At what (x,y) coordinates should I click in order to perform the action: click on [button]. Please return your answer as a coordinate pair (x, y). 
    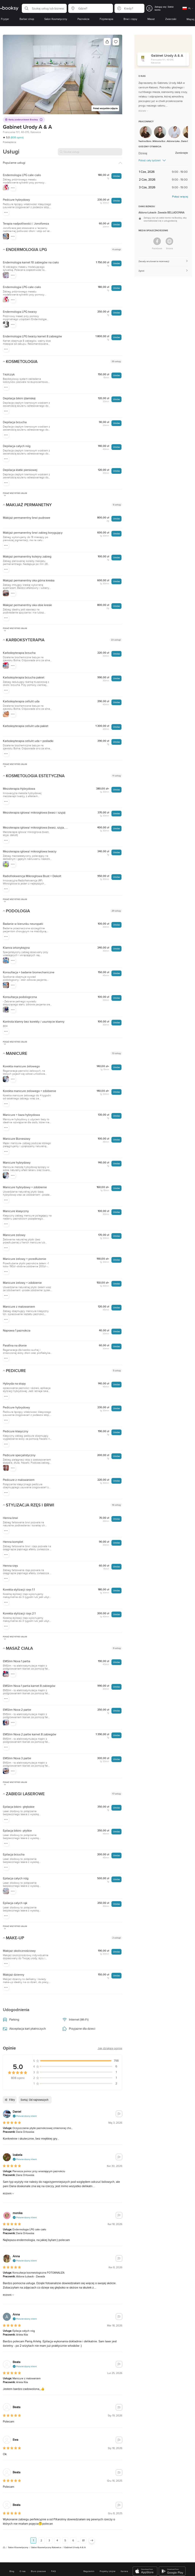
    Looking at the image, I should click on (44, 8).